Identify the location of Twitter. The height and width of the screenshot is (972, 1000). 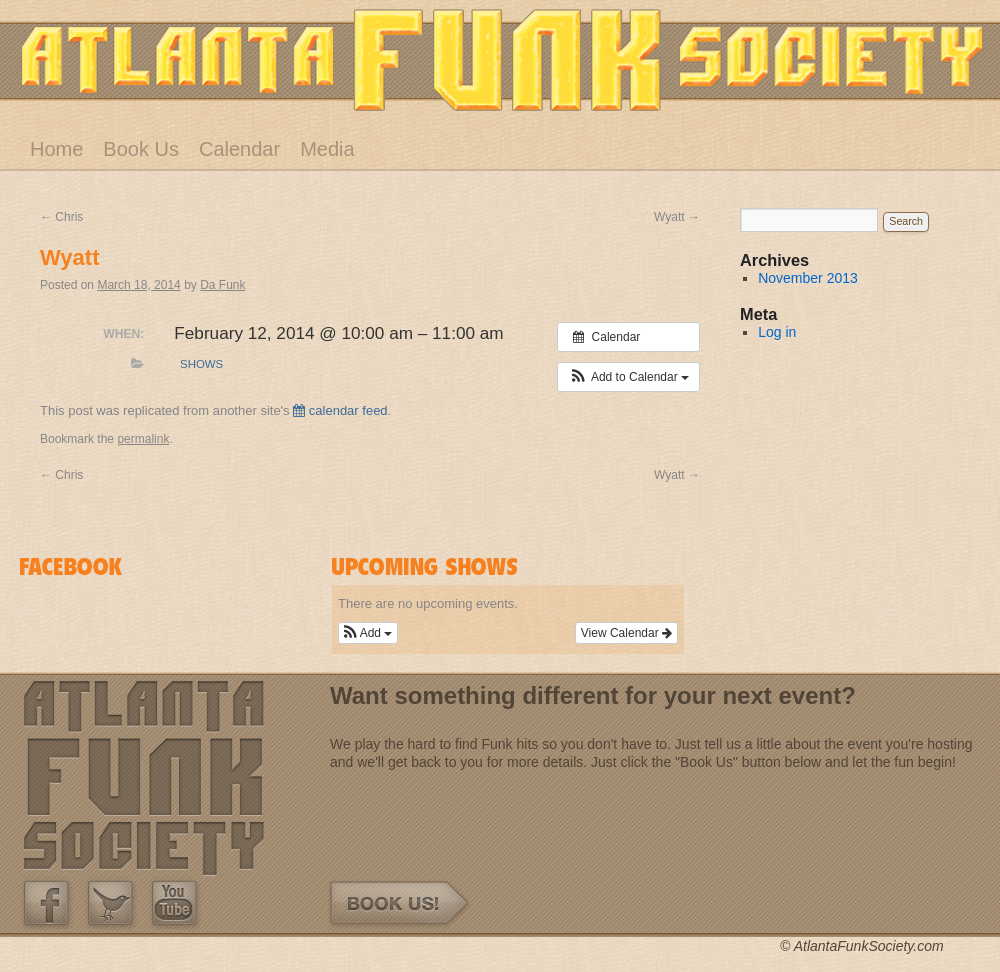
(111, 904).